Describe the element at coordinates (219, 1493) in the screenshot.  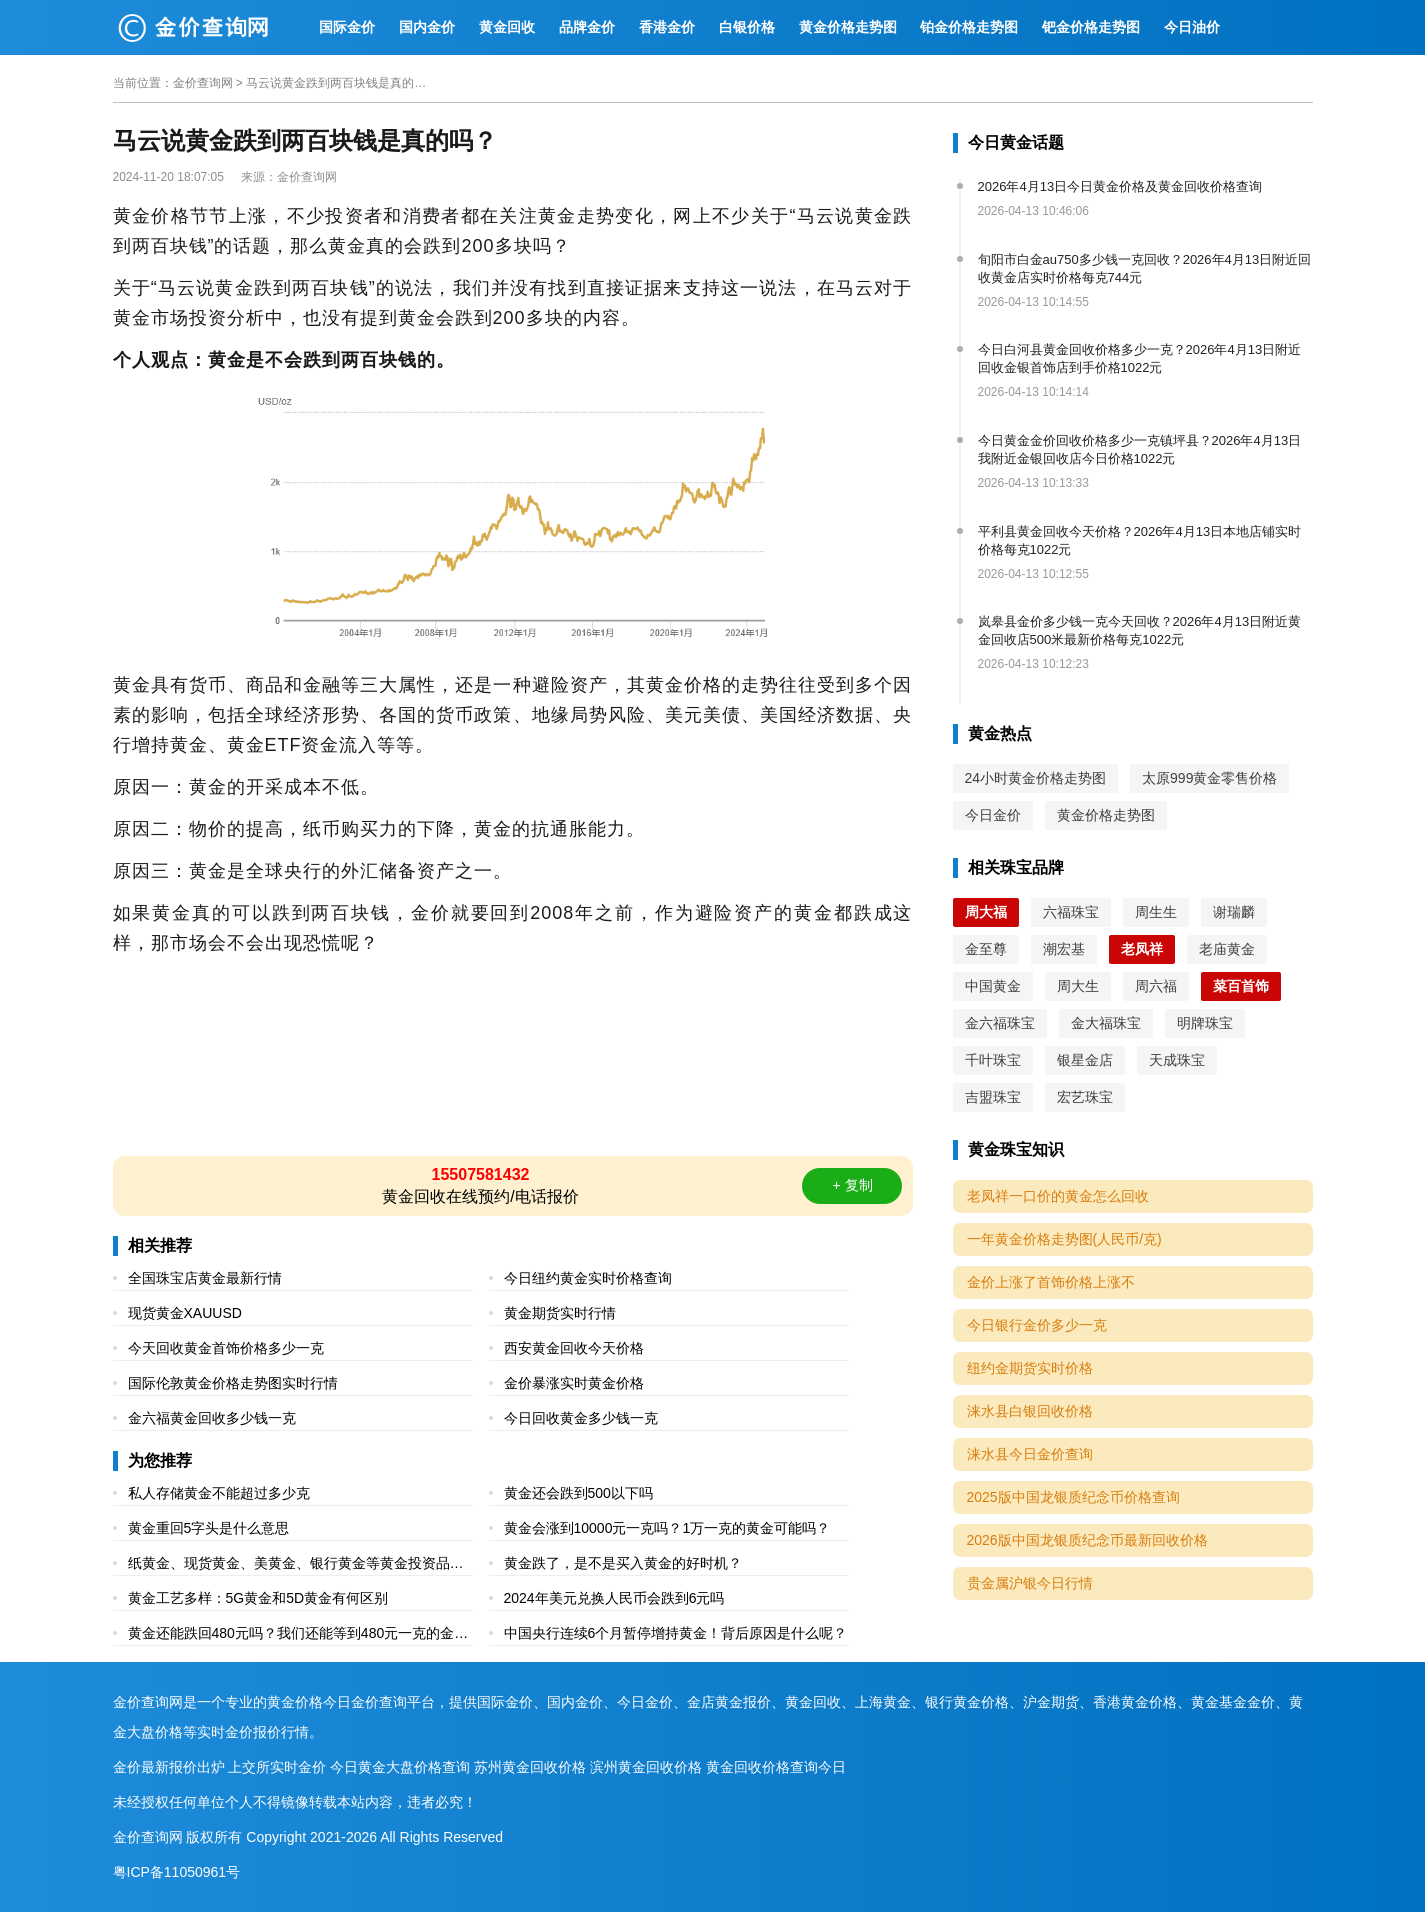
I see `私人存储黄金不能超过多少克` at that location.